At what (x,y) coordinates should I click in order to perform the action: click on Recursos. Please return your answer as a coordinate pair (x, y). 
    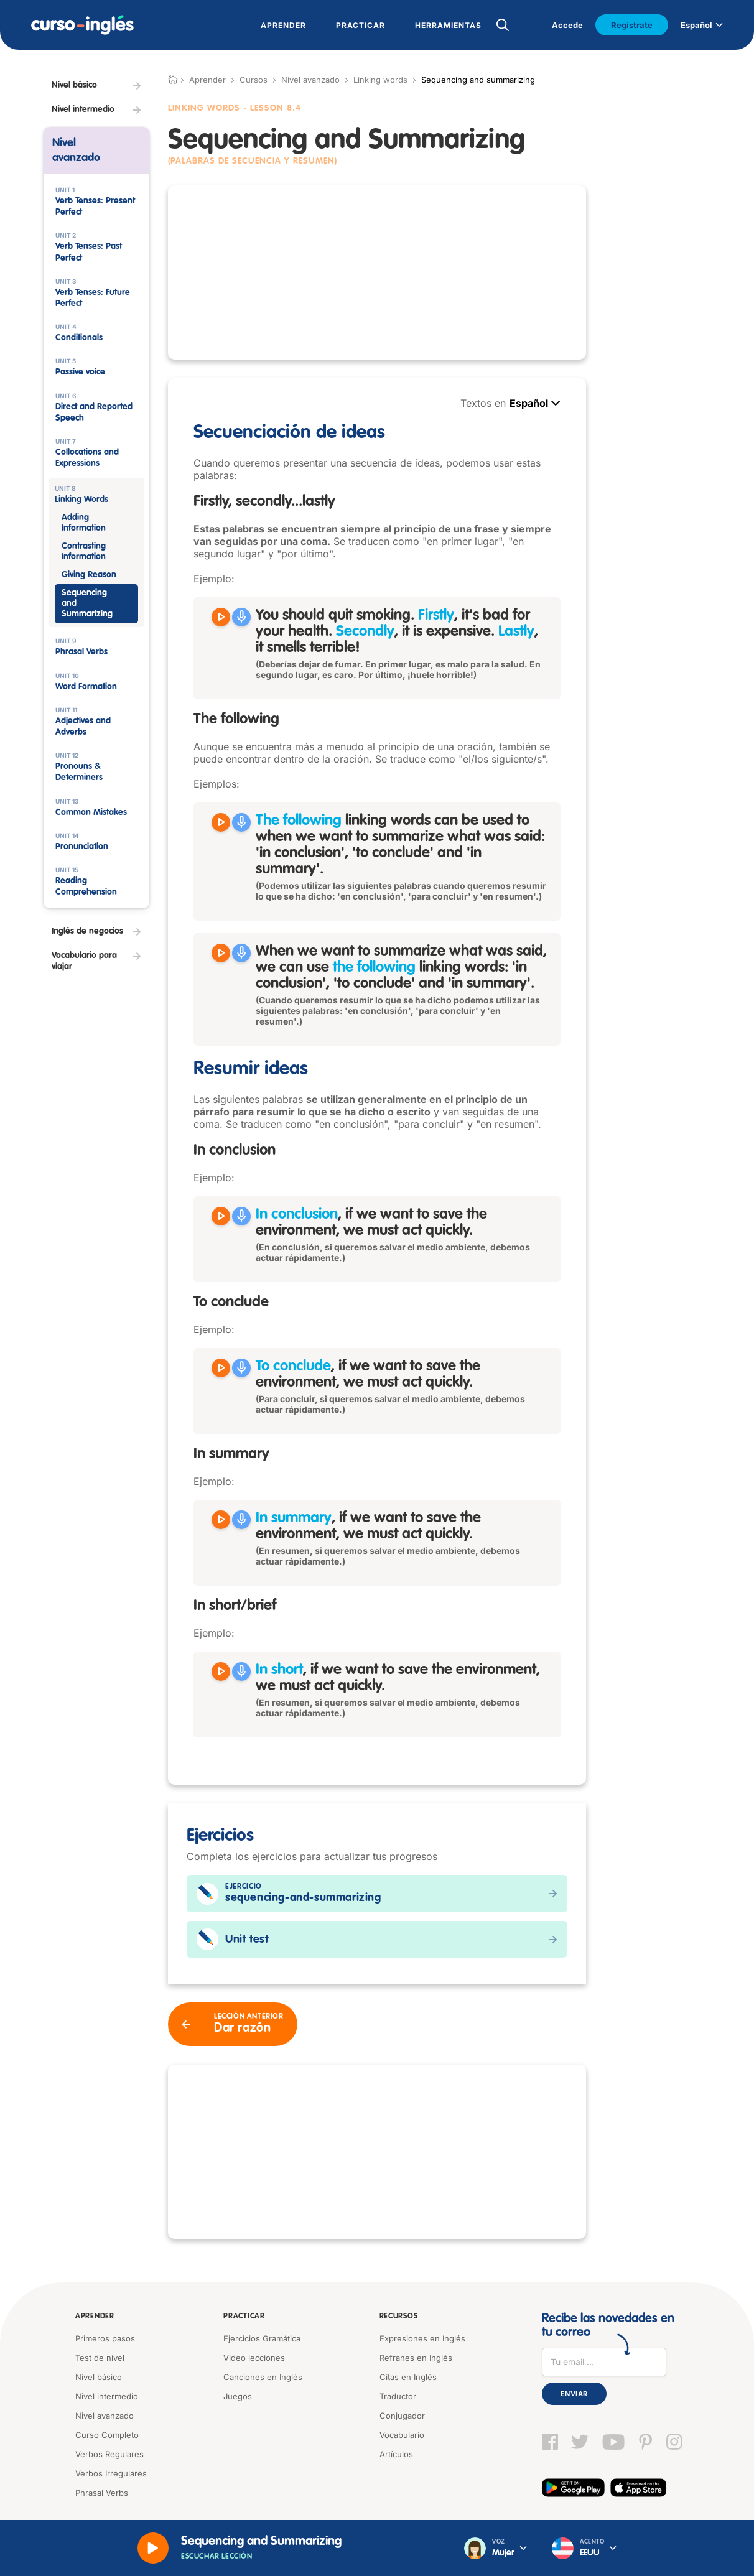
    Looking at the image, I should click on (398, 2316).